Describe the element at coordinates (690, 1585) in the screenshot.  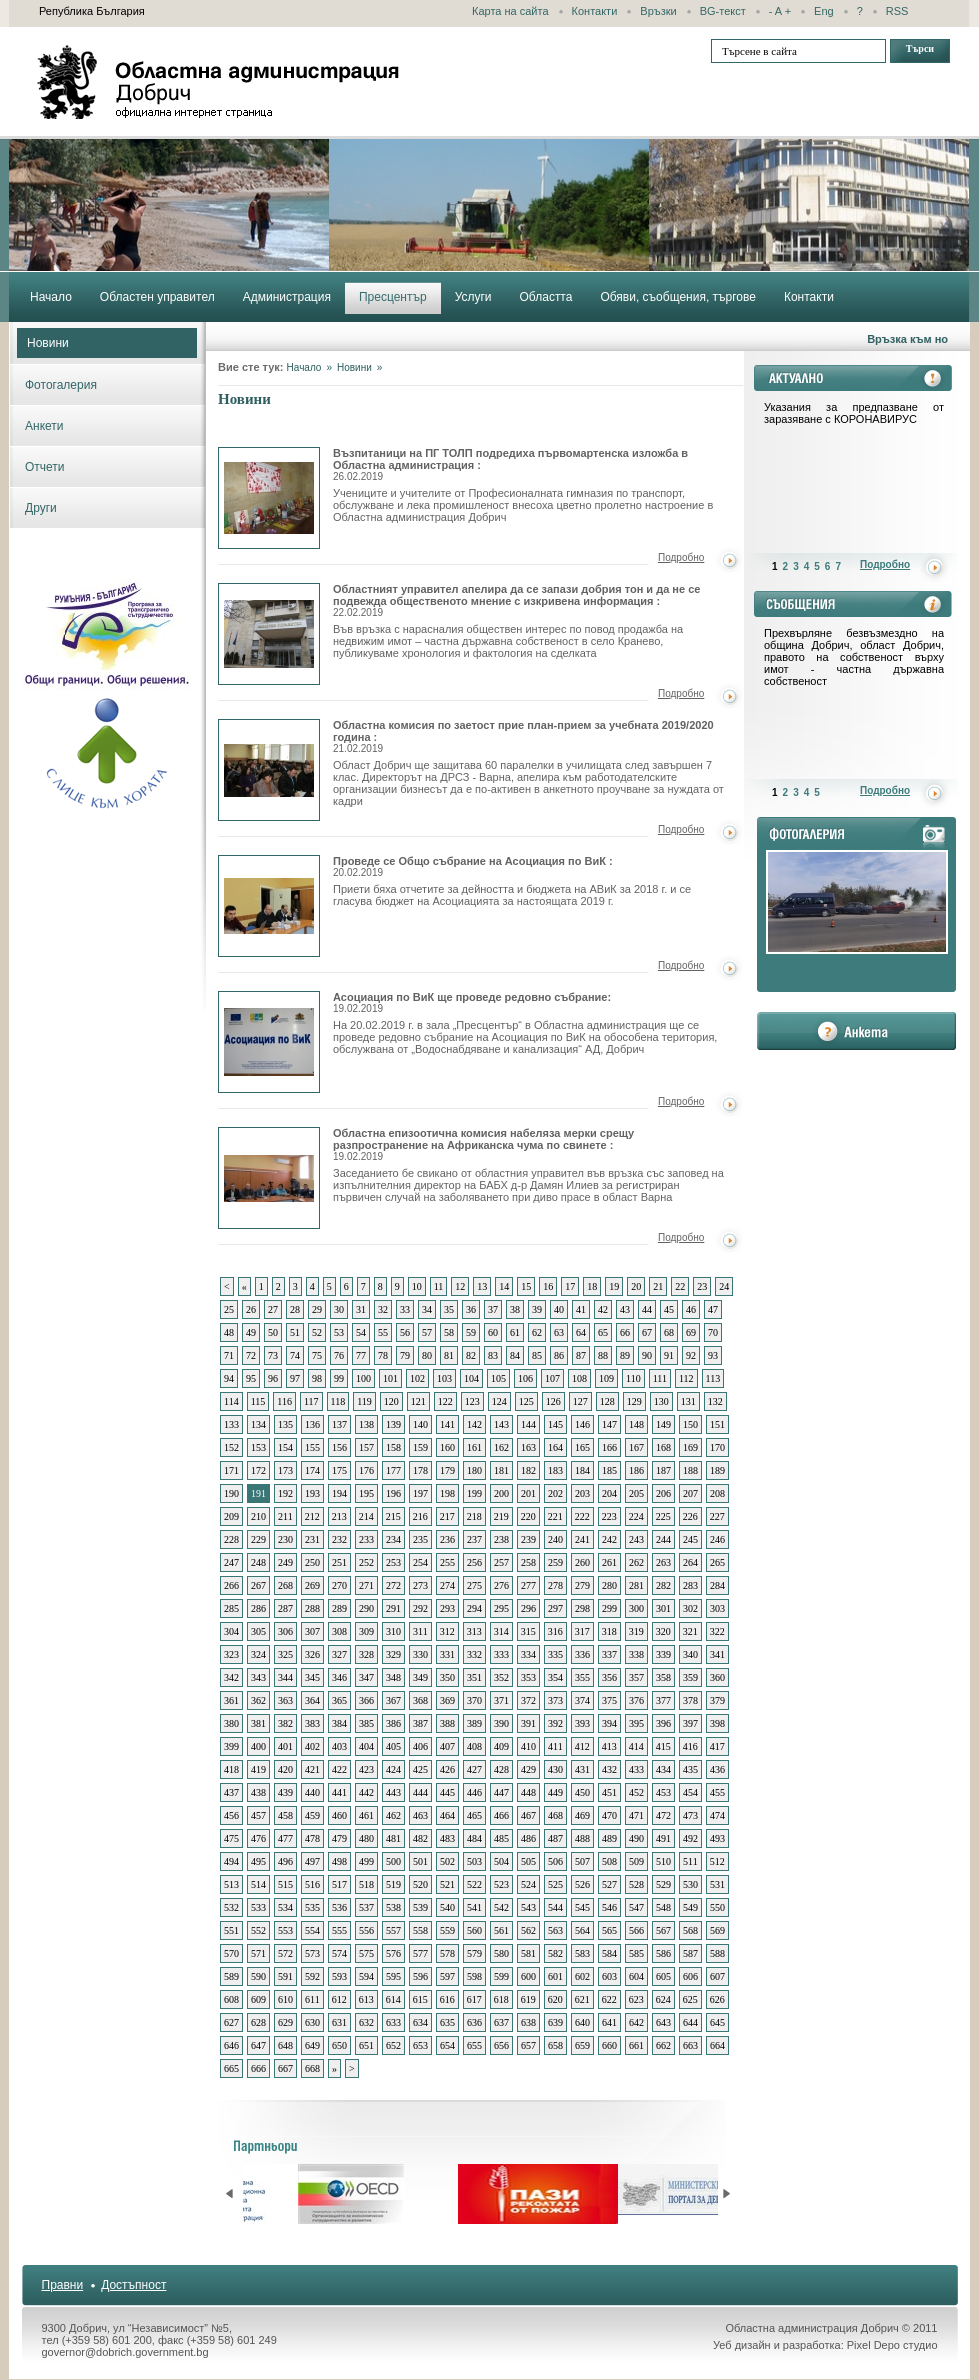
I see `283` at that location.